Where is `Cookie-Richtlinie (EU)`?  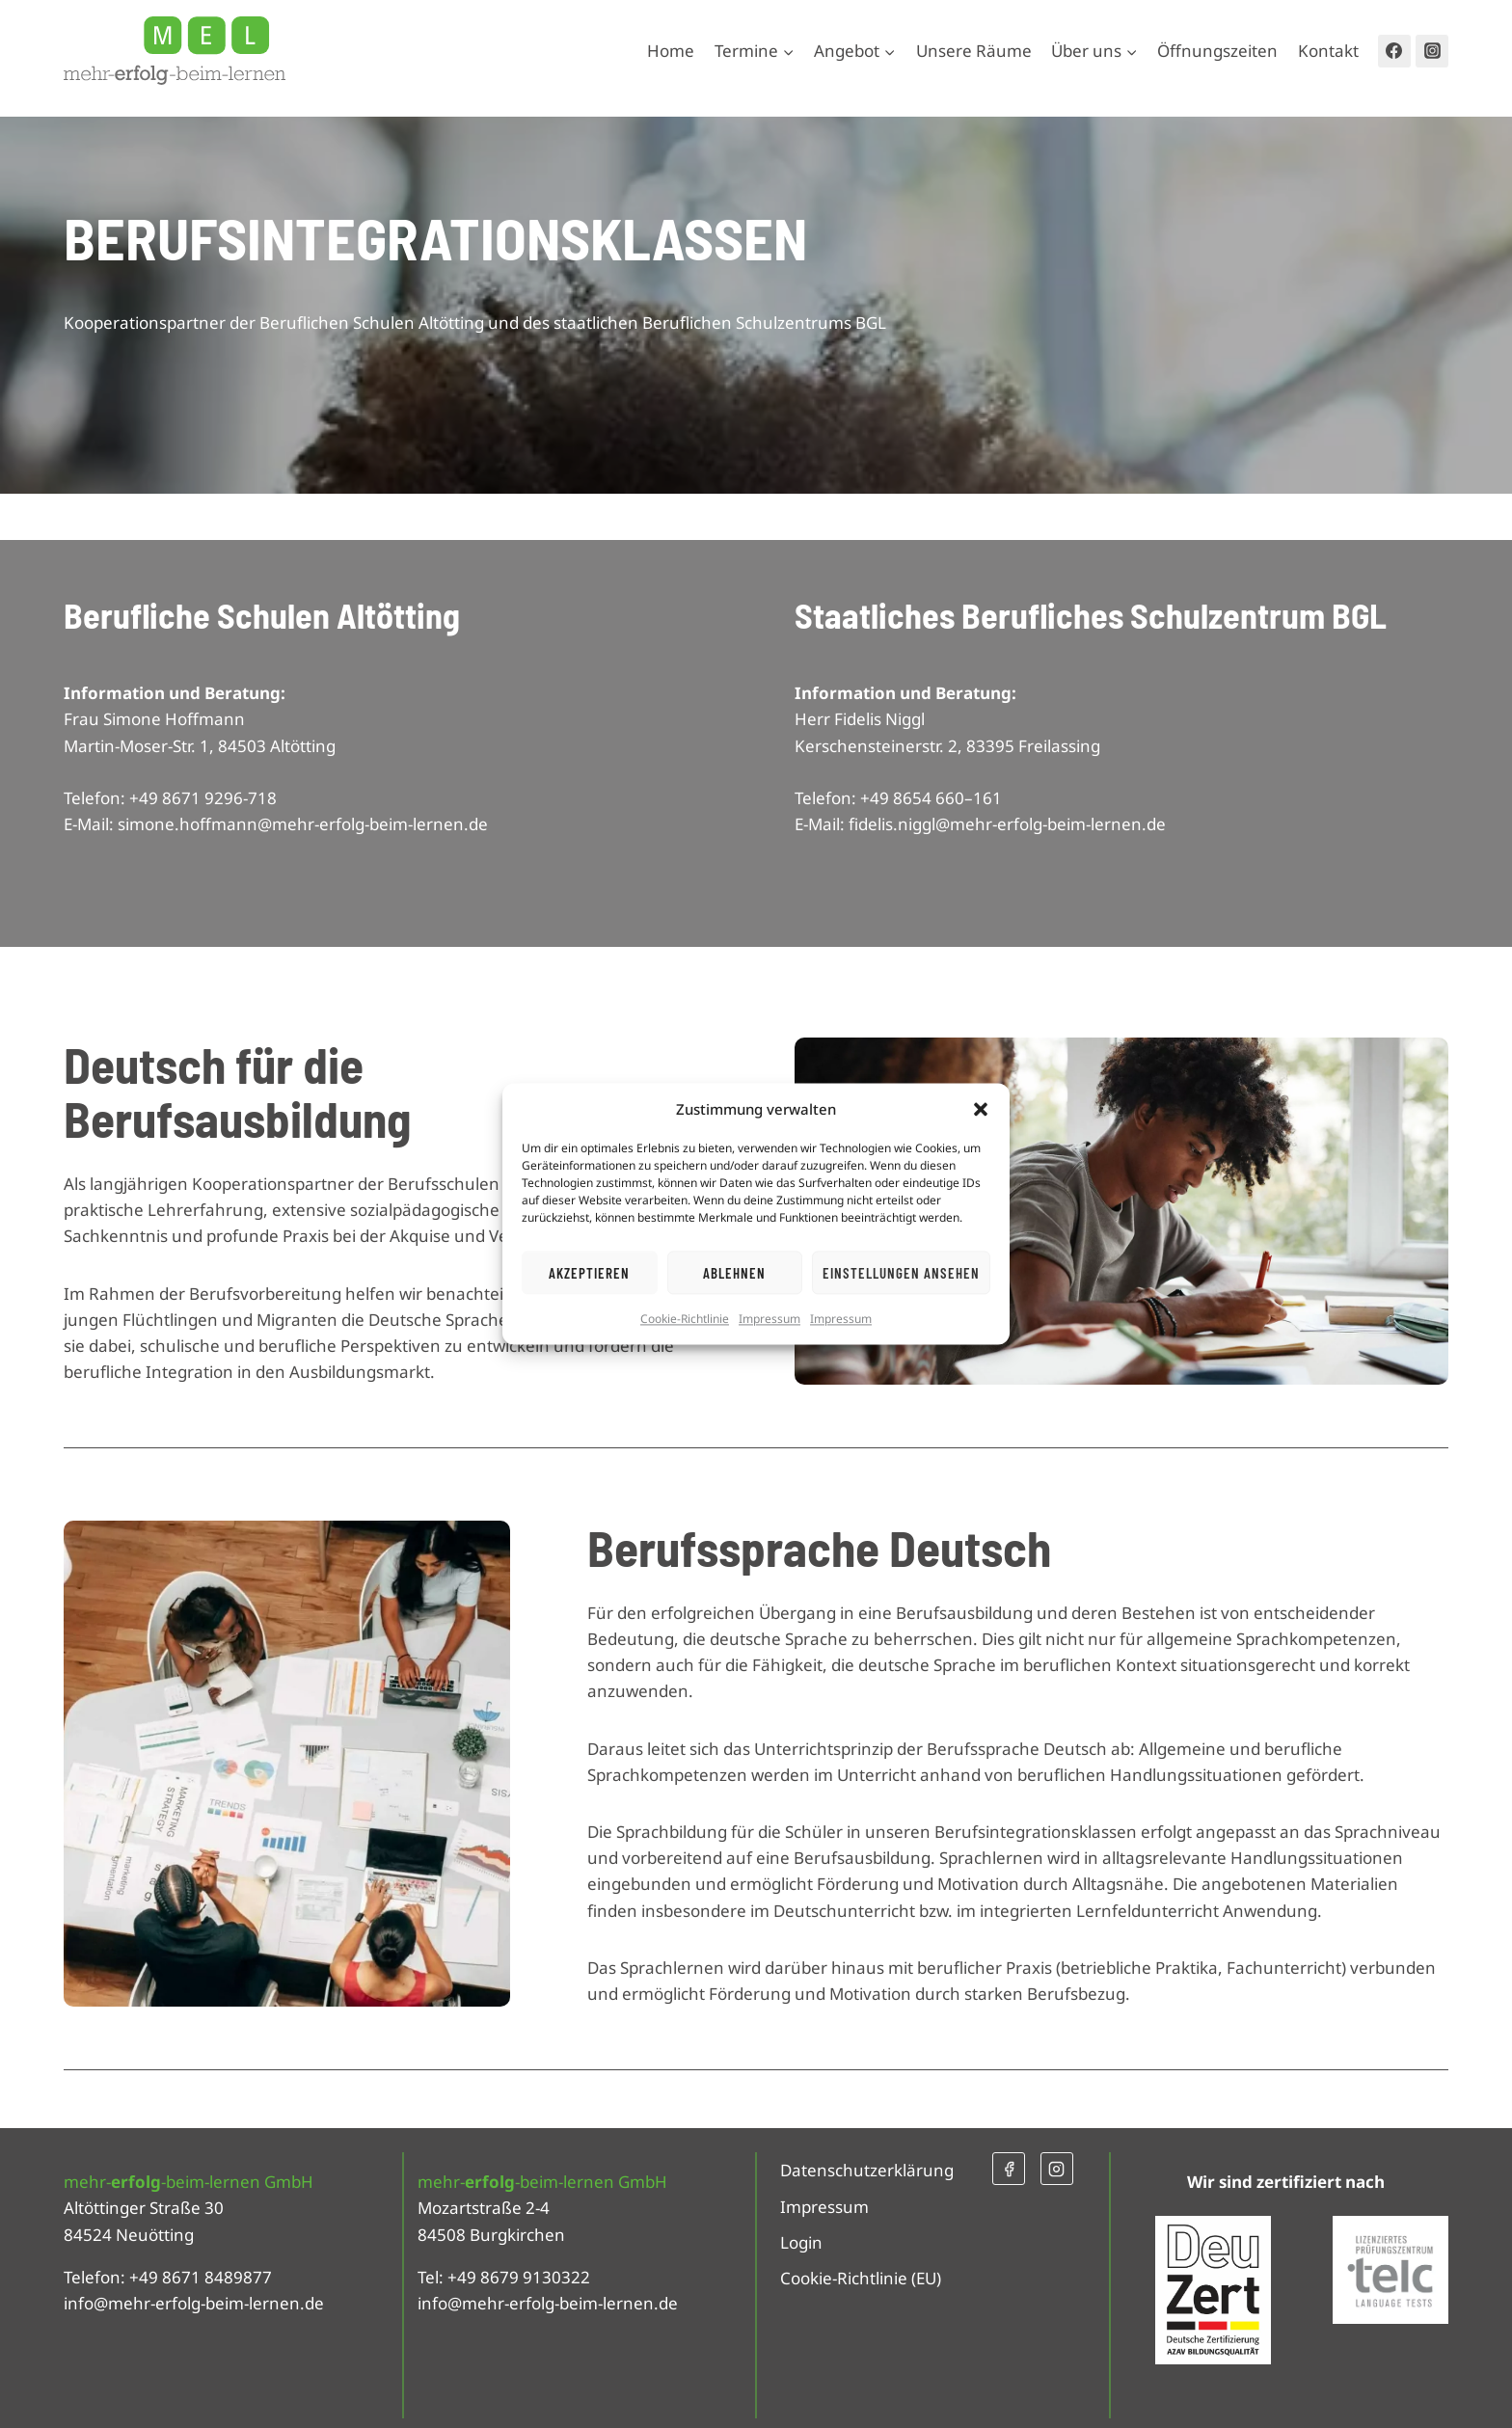
Cookie-Richtlinie (EU) is located at coordinates (860, 2278).